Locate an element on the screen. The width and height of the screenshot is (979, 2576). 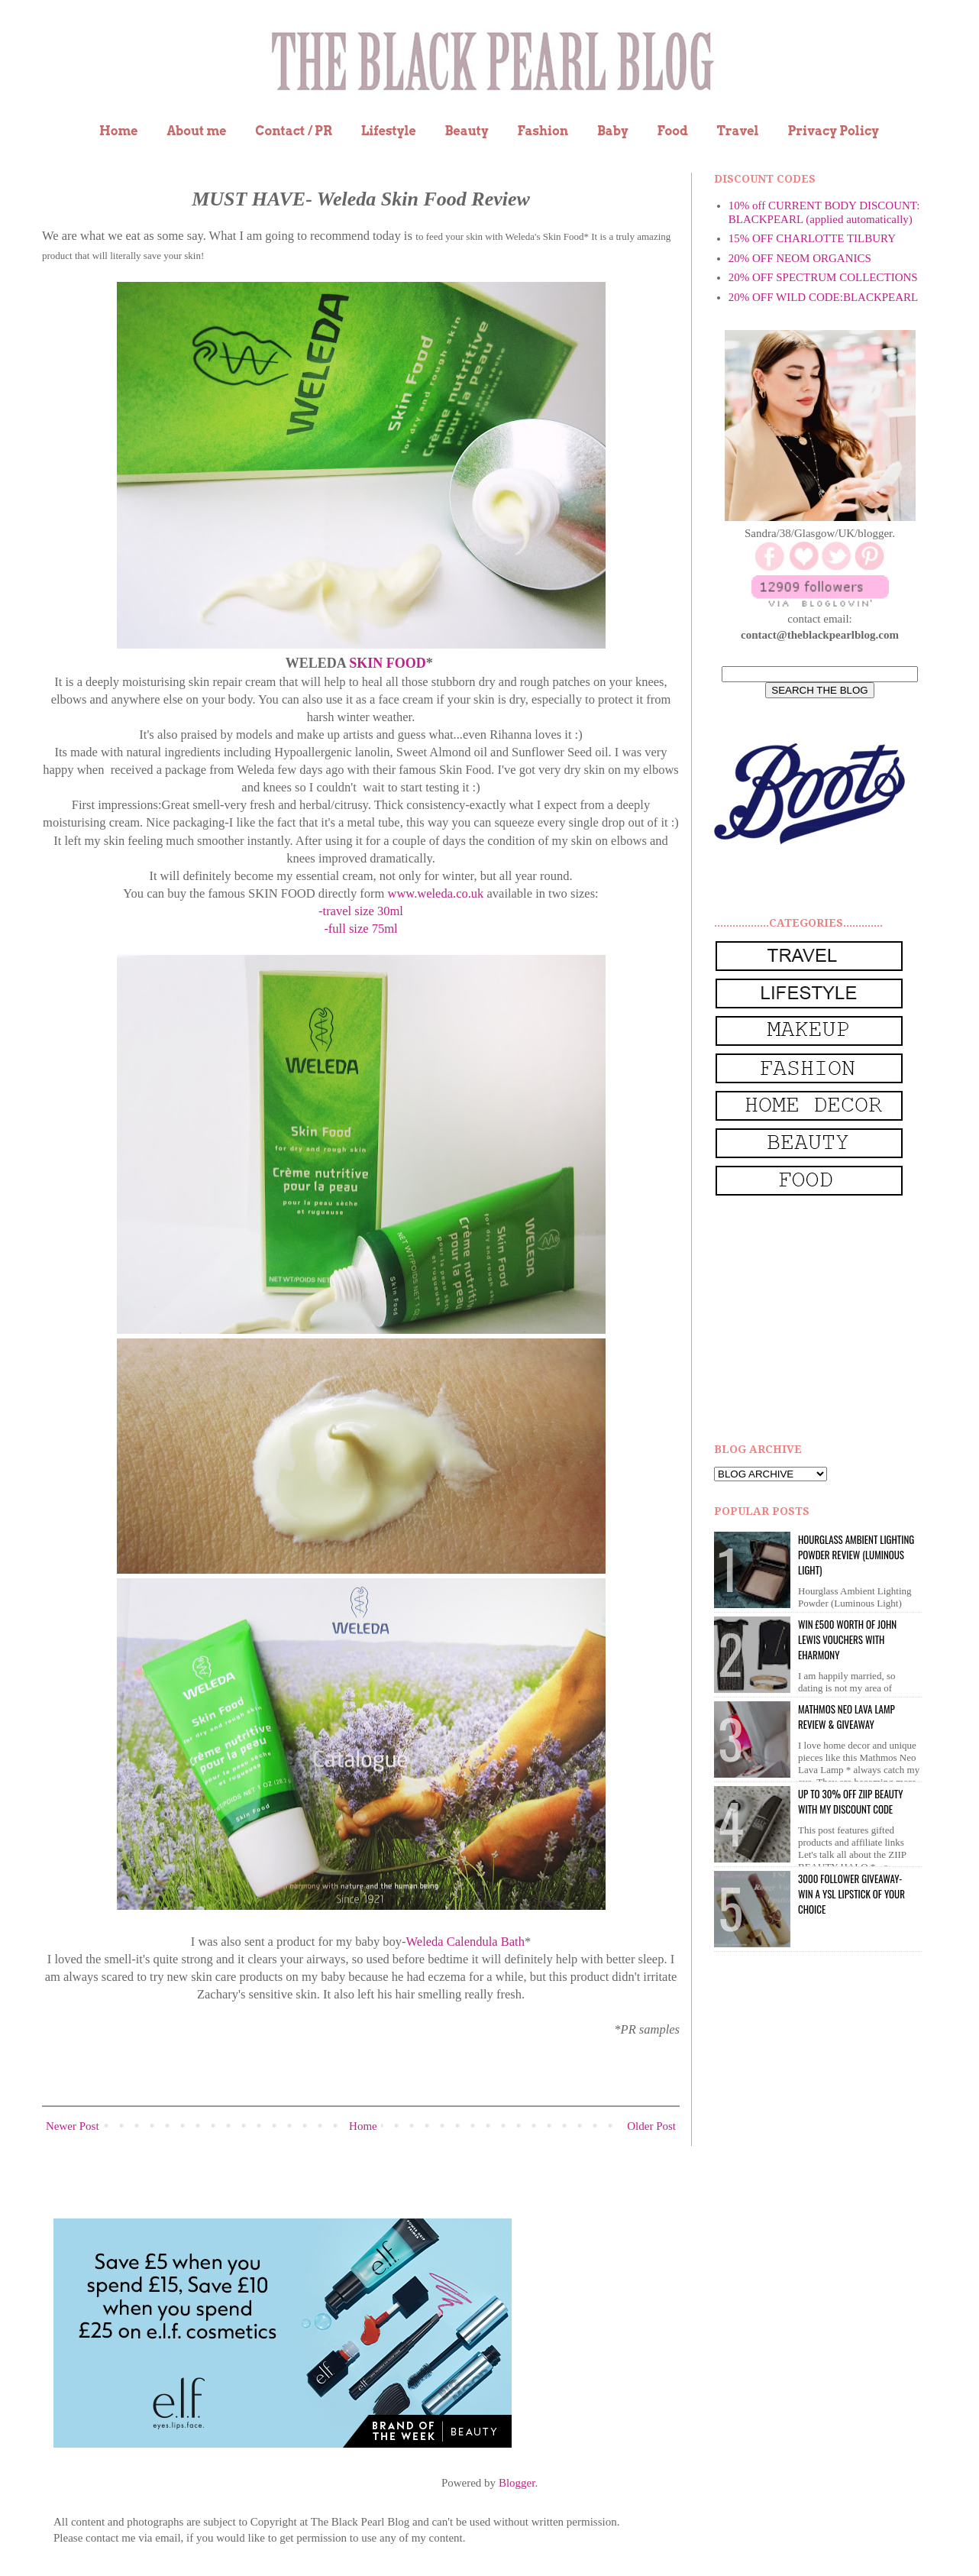
Blogger is located at coordinates (517, 2483).